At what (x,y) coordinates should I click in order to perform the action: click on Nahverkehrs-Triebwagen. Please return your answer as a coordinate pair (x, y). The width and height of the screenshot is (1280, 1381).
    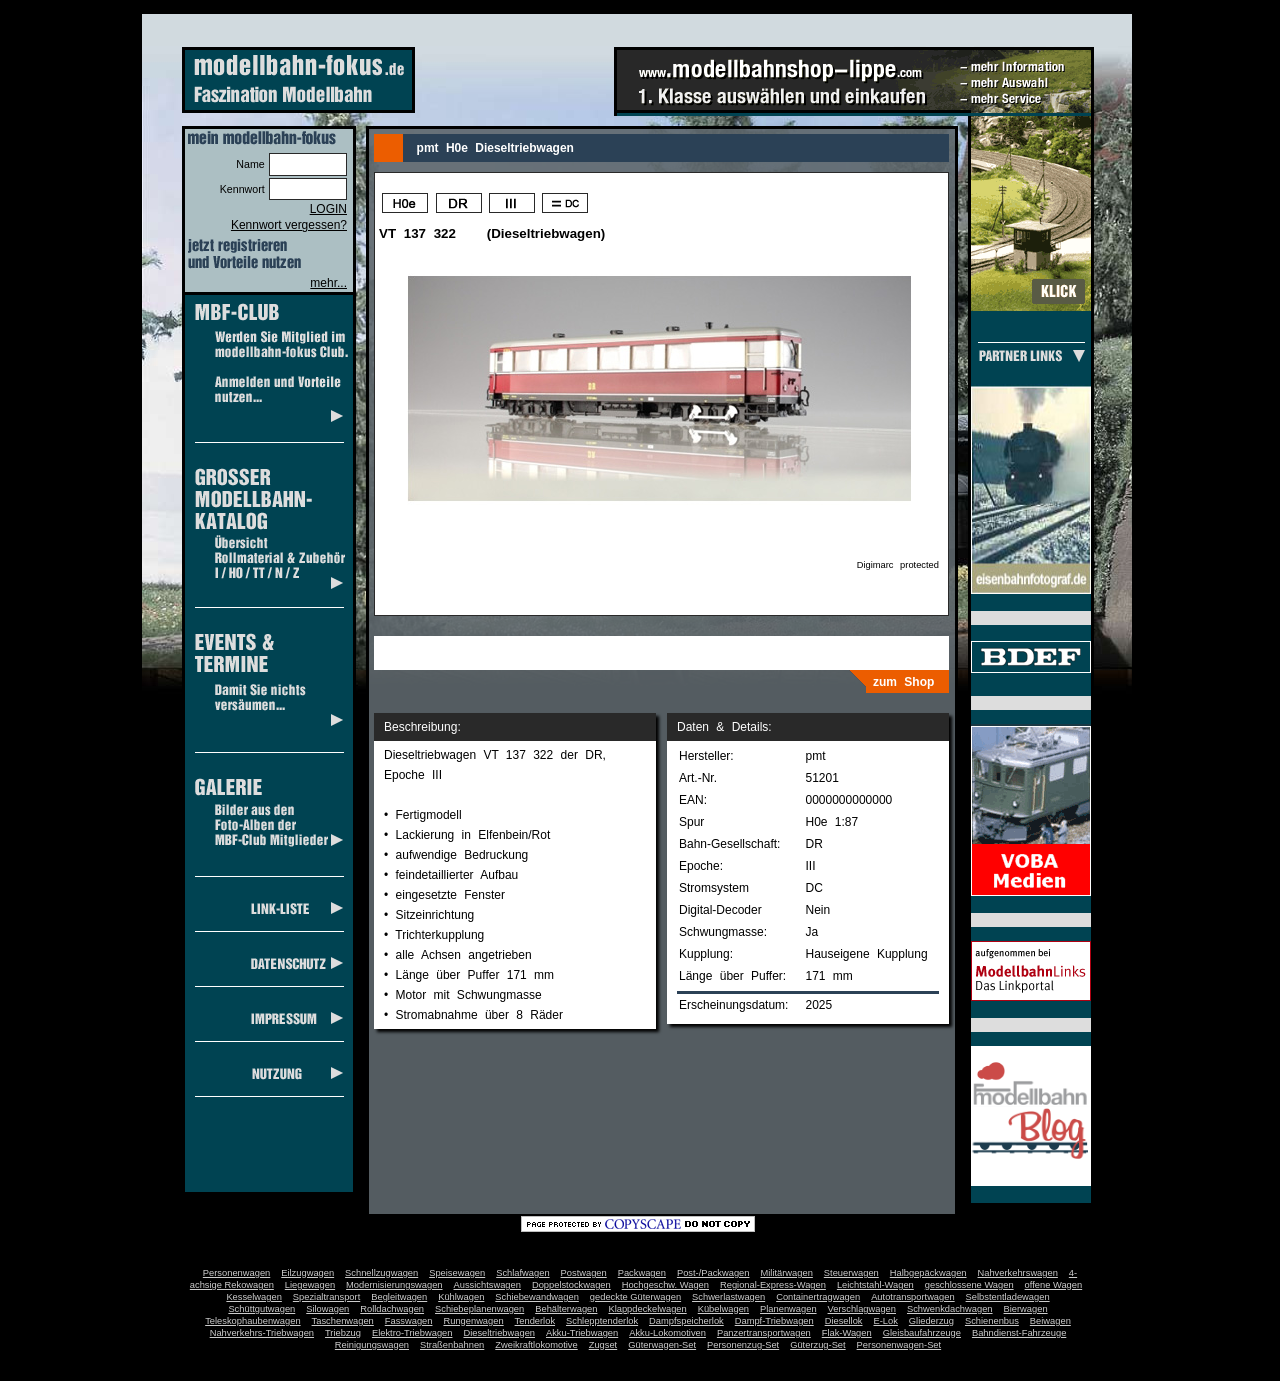
    Looking at the image, I should click on (262, 1333).